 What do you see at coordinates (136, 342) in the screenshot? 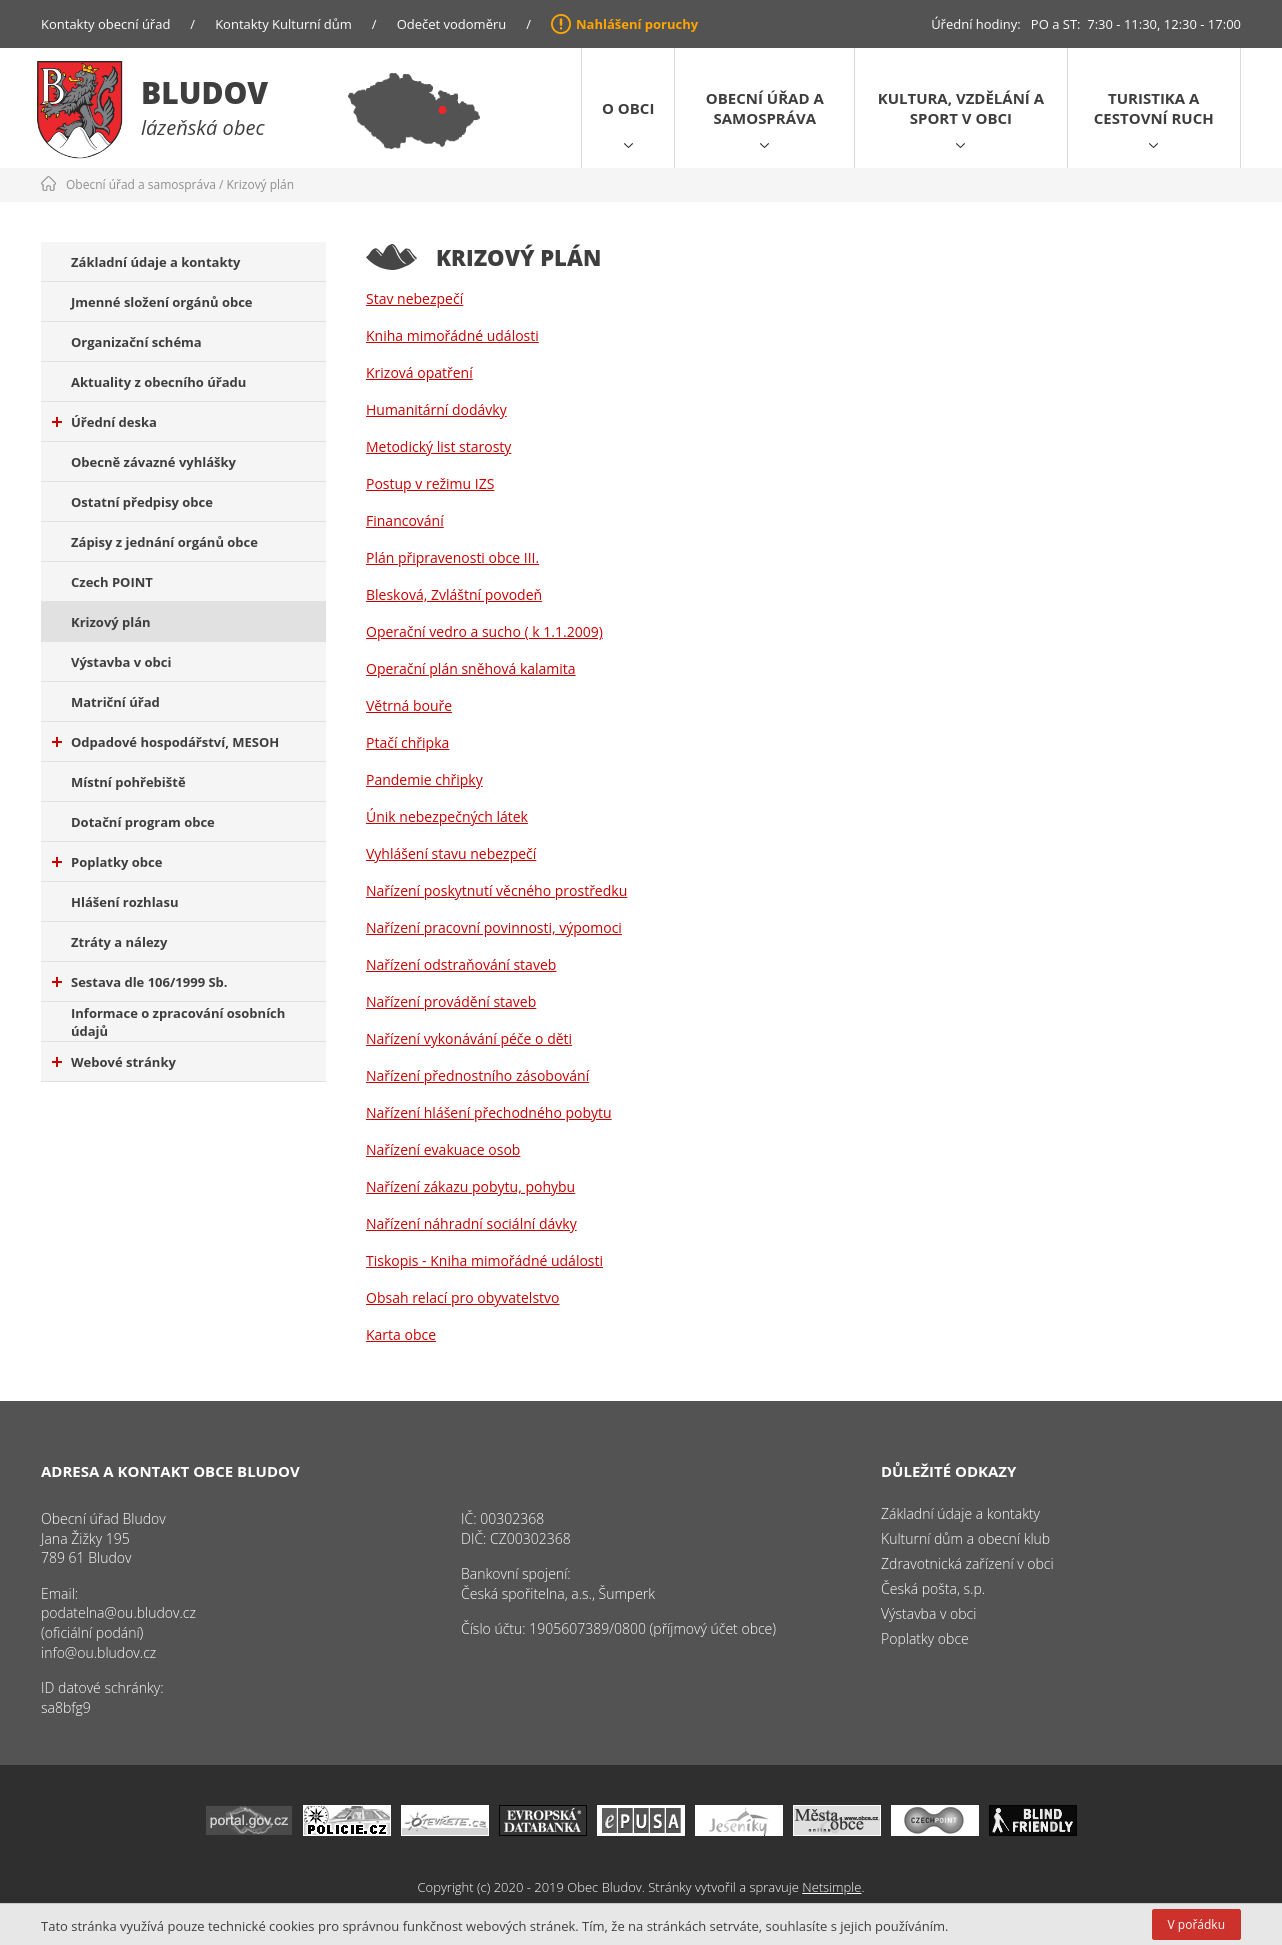
I see `Organizační schéma` at bounding box center [136, 342].